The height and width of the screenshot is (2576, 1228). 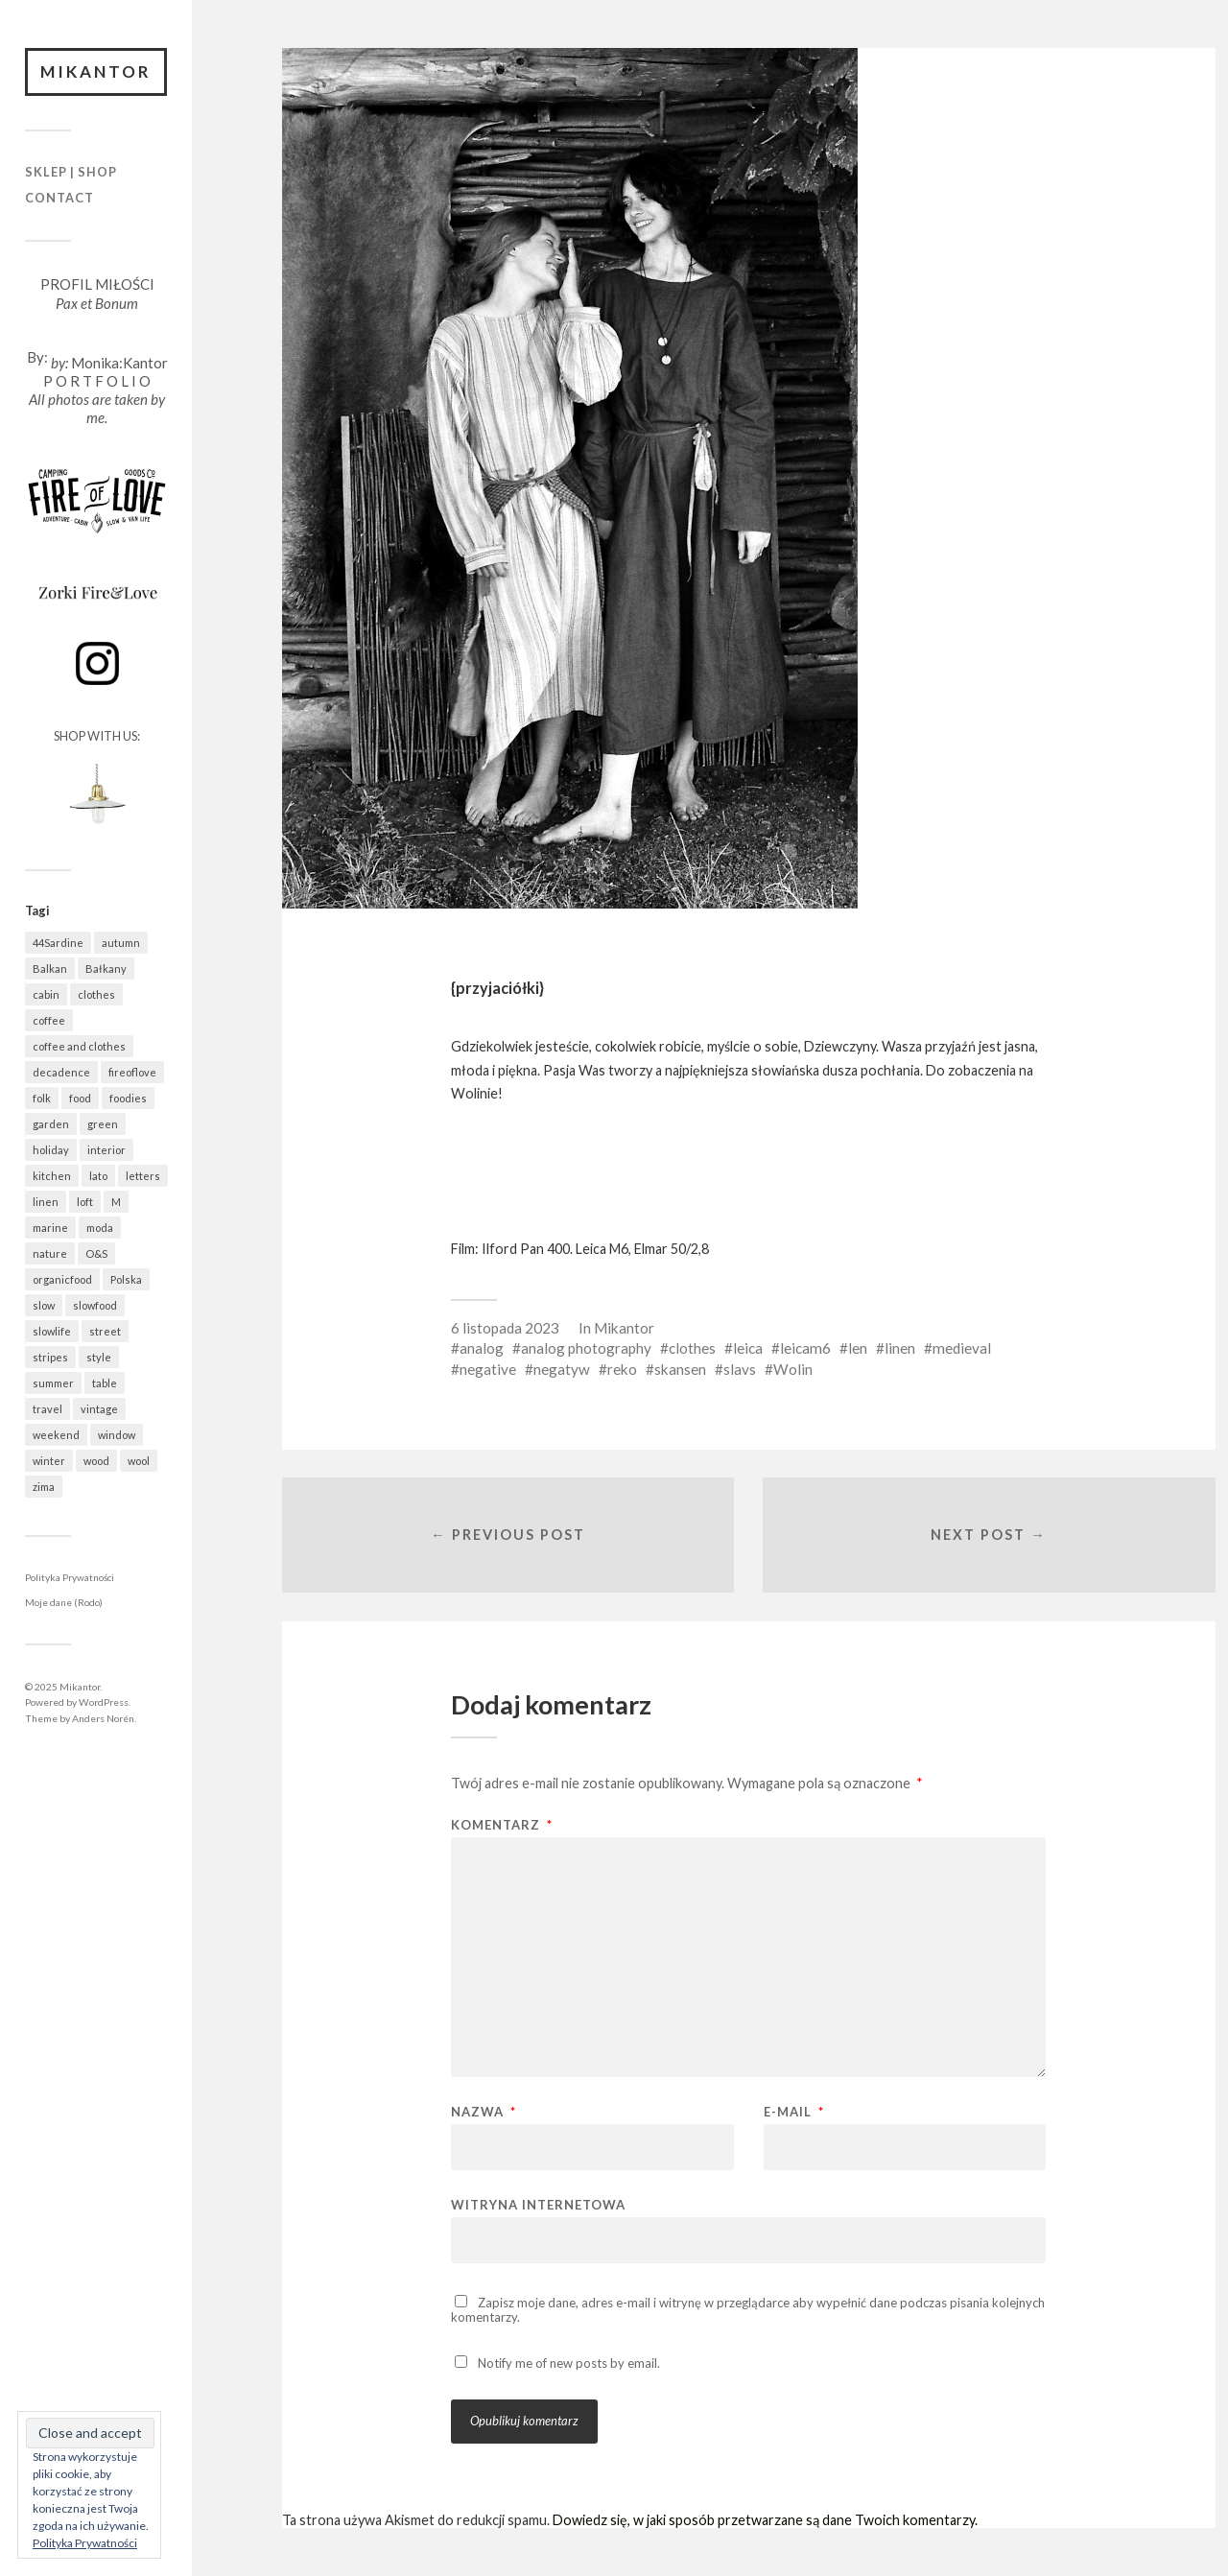 I want to click on Wolin, so click(x=793, y=1369).